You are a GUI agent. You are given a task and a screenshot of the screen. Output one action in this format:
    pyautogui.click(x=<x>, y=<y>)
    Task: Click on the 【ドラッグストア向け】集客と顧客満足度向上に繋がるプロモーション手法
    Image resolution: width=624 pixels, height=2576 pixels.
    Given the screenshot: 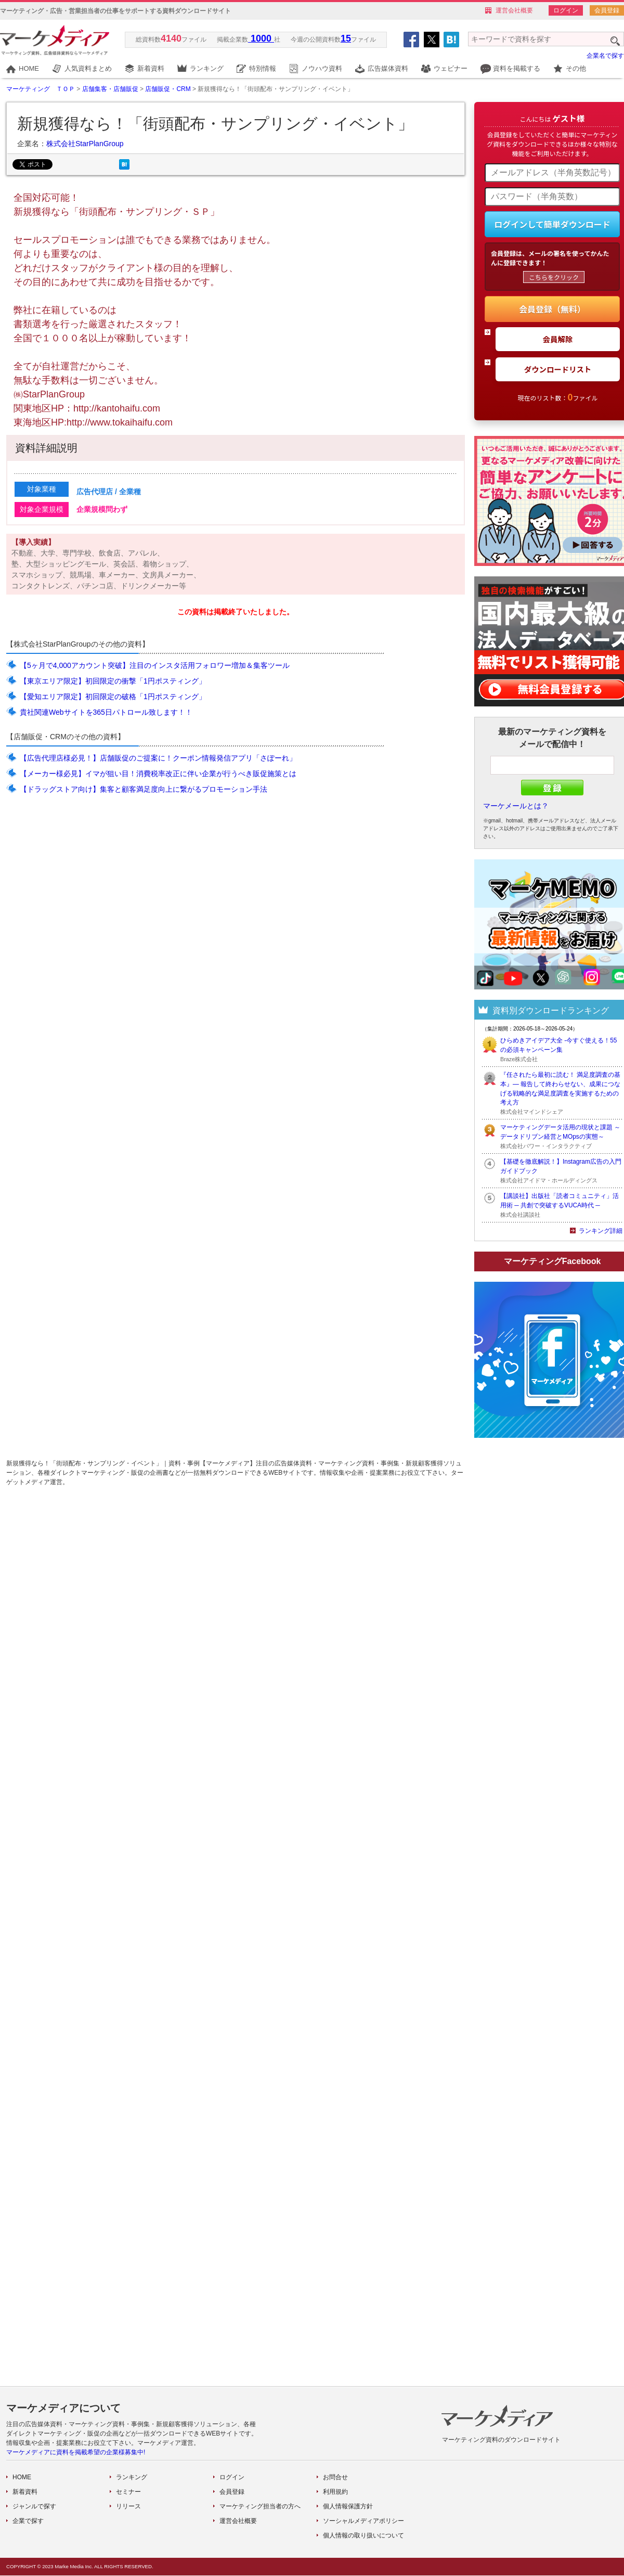 What is the action you would take?
    pyautogui.click(x=143, y=789)
    